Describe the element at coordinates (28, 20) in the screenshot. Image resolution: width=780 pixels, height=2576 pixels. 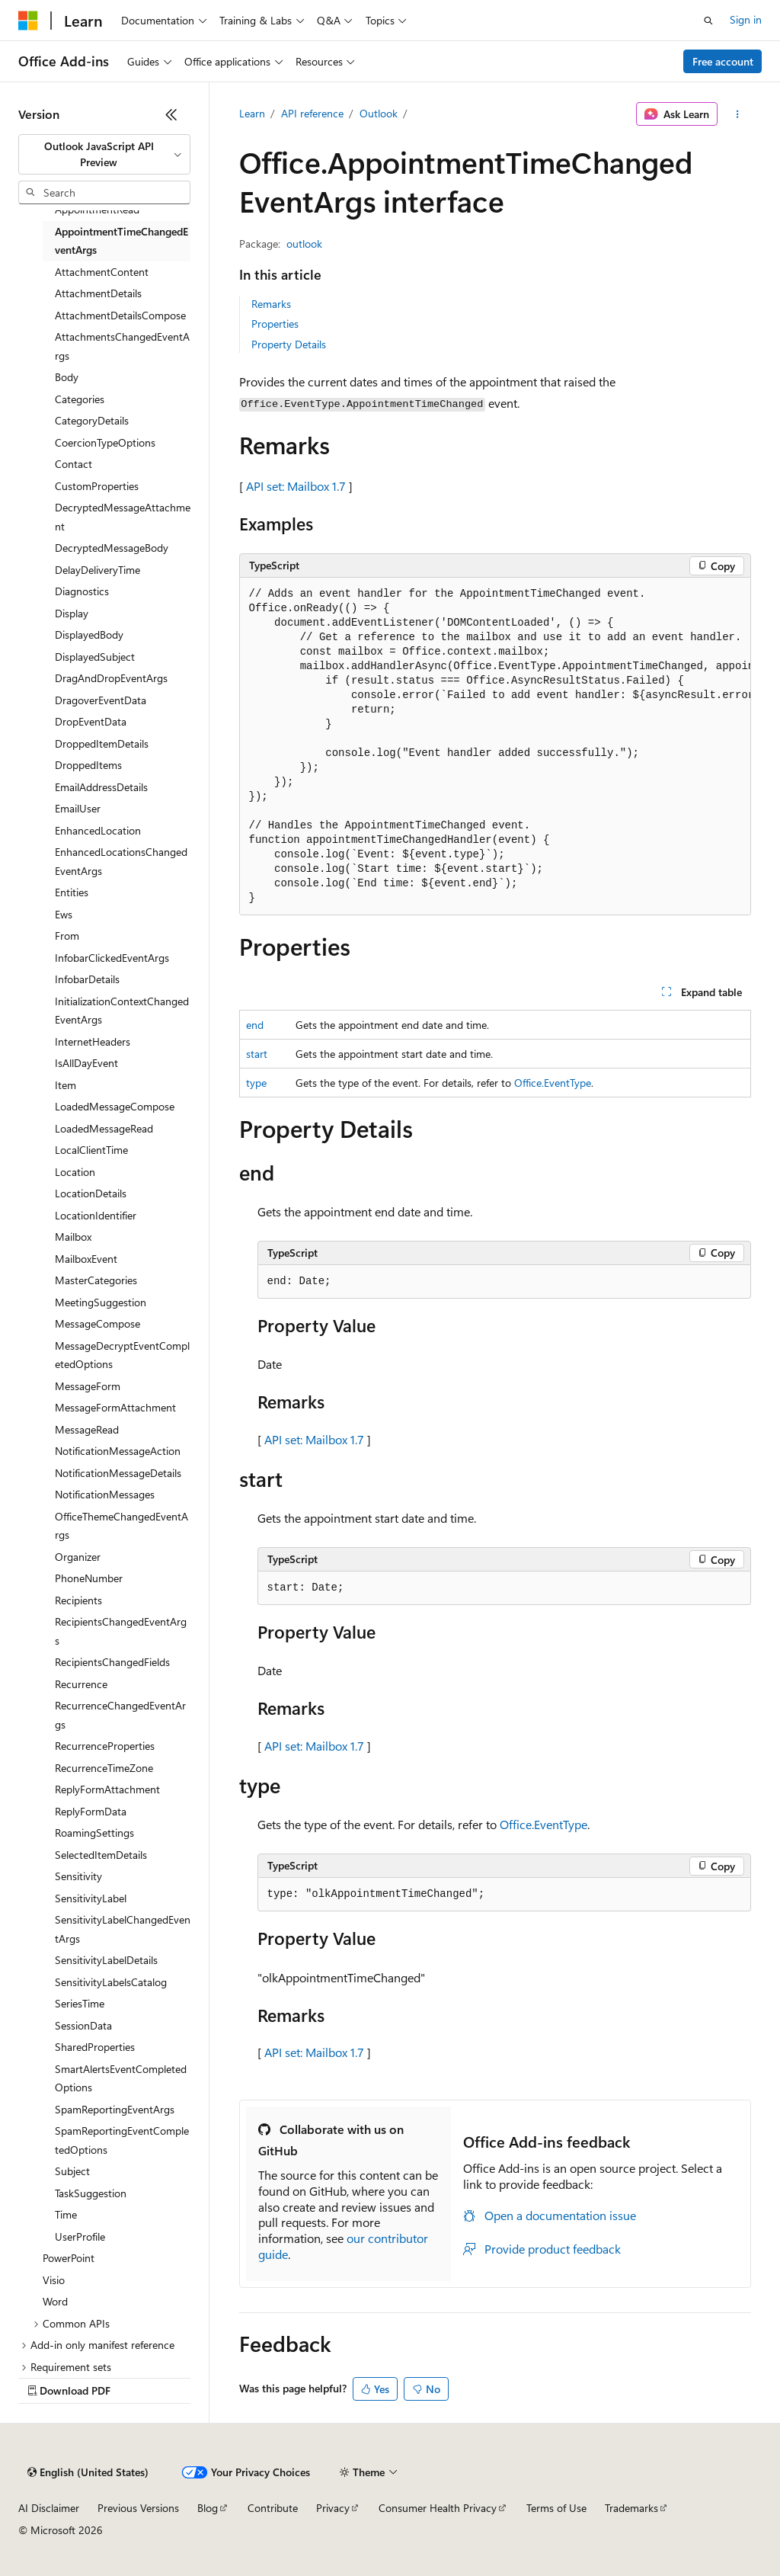
I see `[Microsoft]` at that location.